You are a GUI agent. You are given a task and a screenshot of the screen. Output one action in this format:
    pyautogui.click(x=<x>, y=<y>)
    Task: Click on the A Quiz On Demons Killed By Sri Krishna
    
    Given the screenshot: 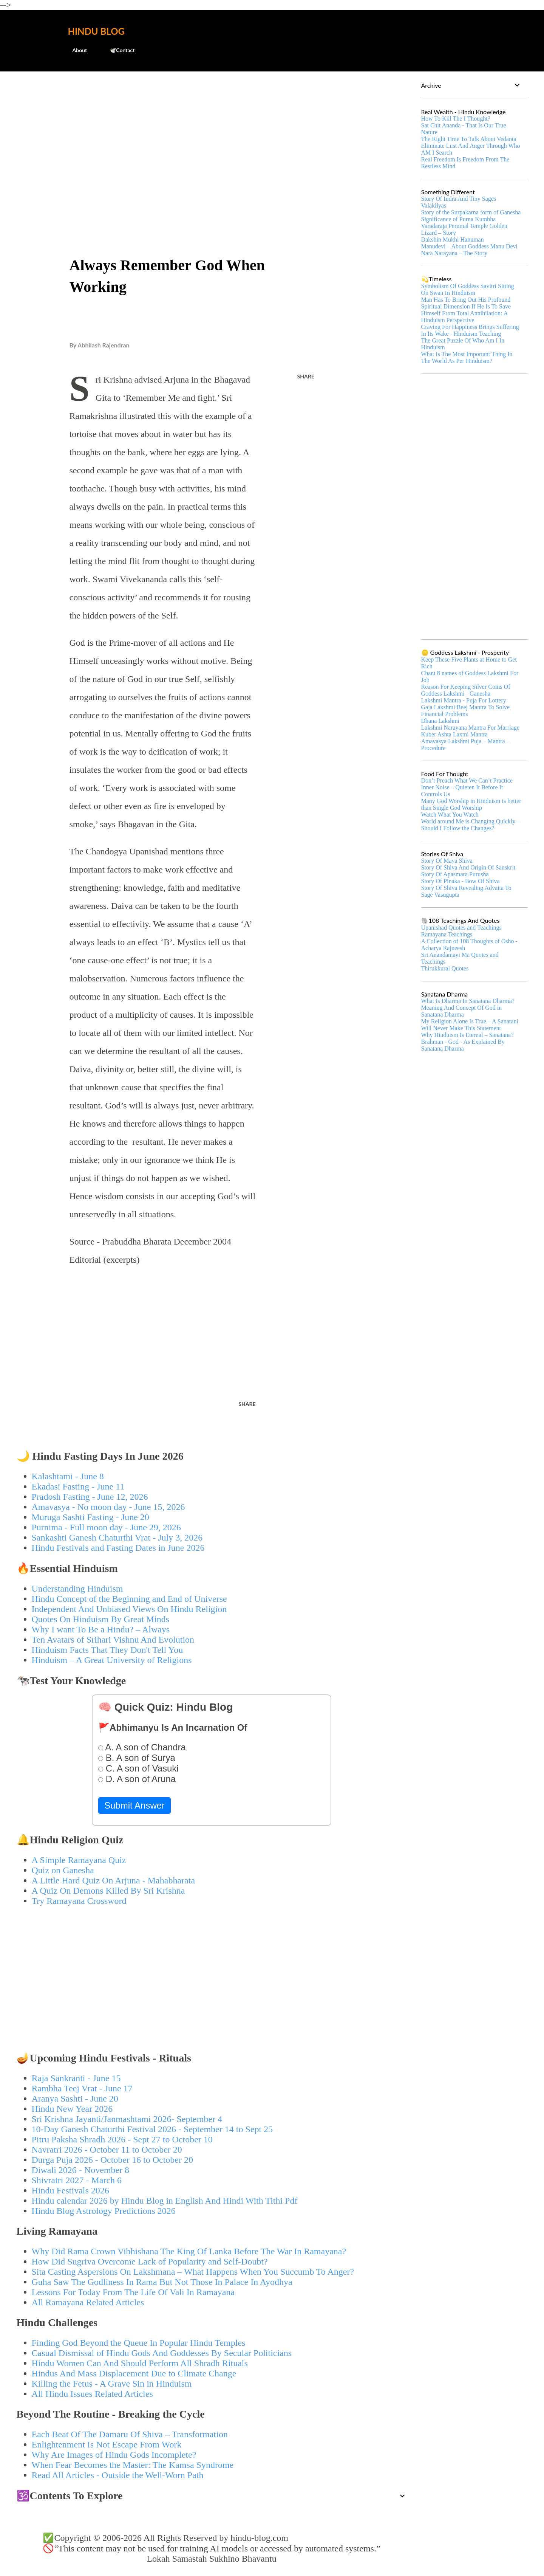 What is the action you would take?
    pyautogui.click(x=108, y=1891)
    